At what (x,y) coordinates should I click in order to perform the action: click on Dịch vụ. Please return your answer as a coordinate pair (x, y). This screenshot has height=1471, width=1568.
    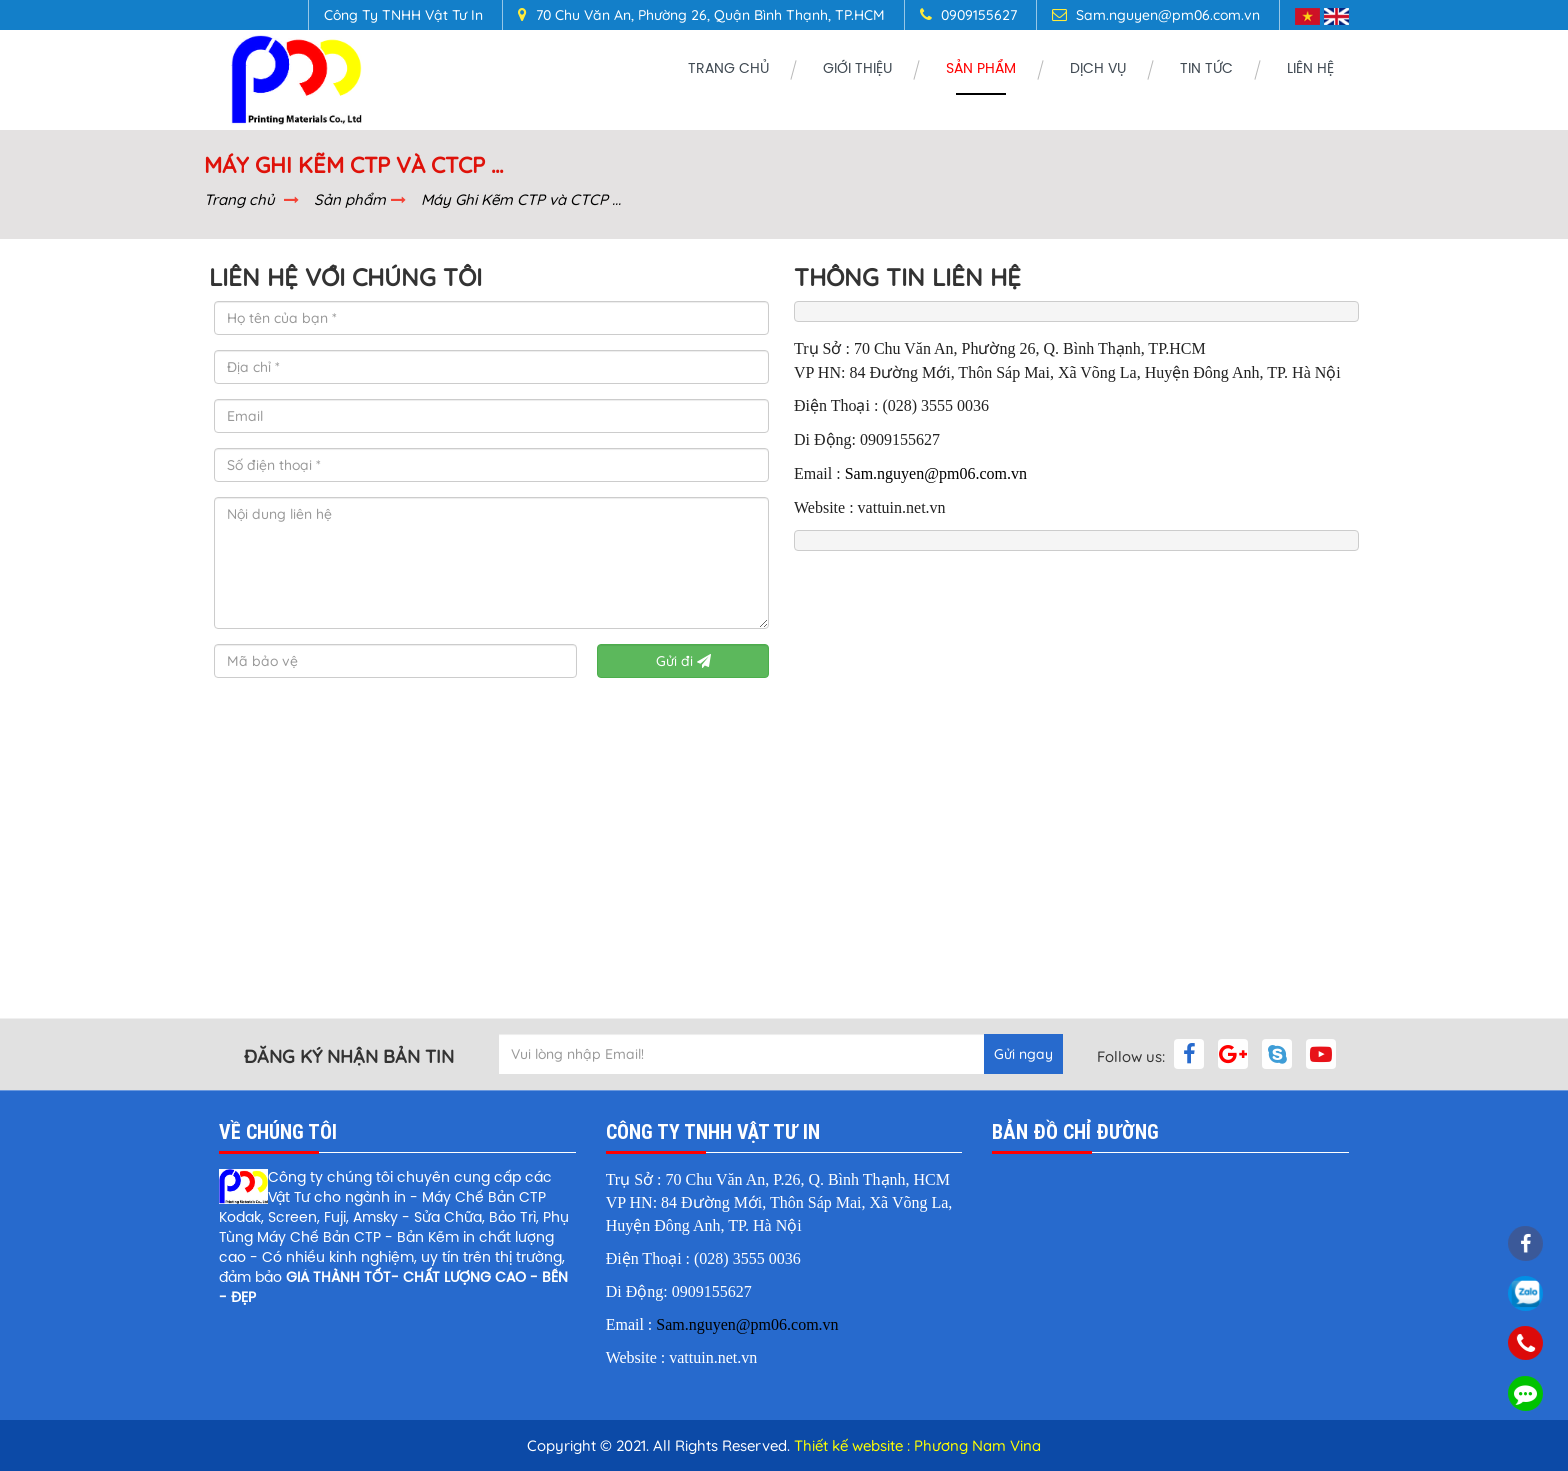
    Looking at the image, I should click on (1098, 69).